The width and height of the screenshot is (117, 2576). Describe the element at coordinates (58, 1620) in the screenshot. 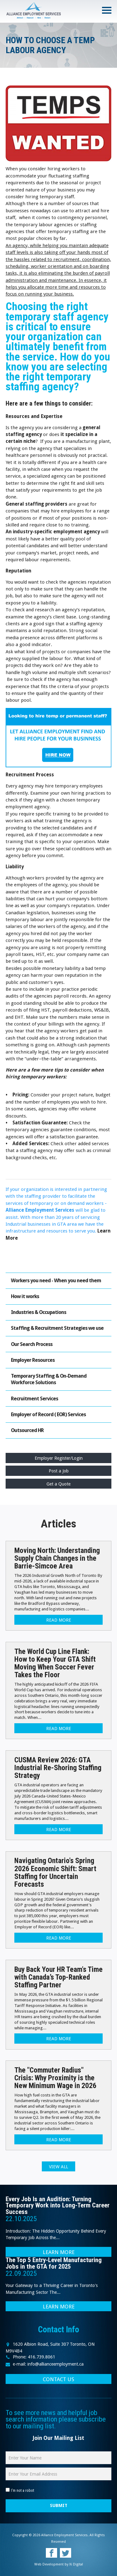

I see `Read more` at that location.